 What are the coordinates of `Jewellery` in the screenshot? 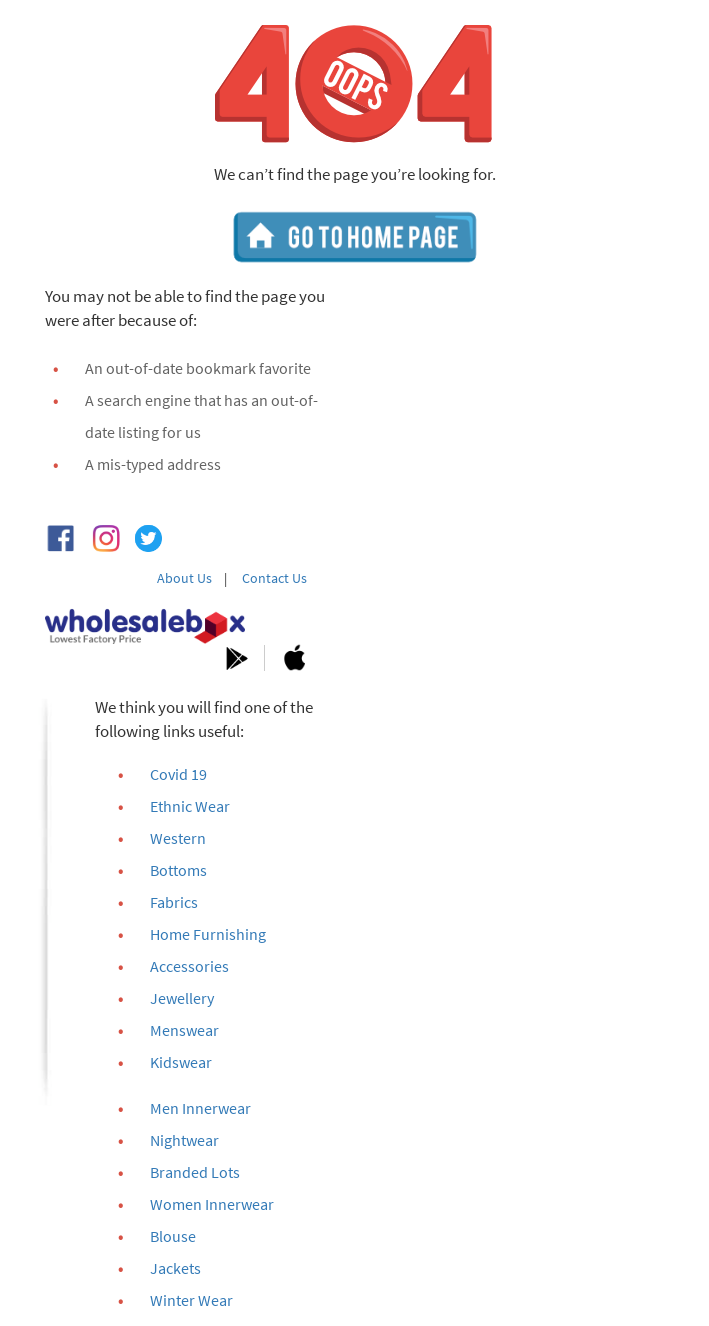 It's located at (182, 998).